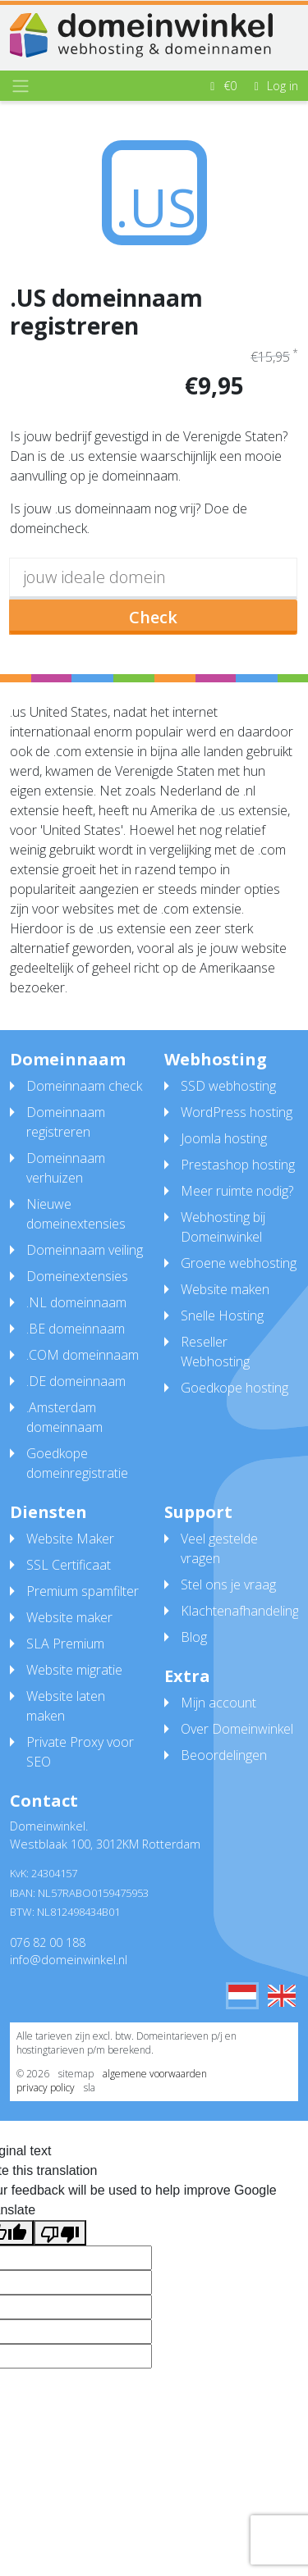 This screenshot has width=308, height=2576. Describe the element at coordinates (228, 1584) in the screenshot. I see `Stel ons je vraag` at that location.